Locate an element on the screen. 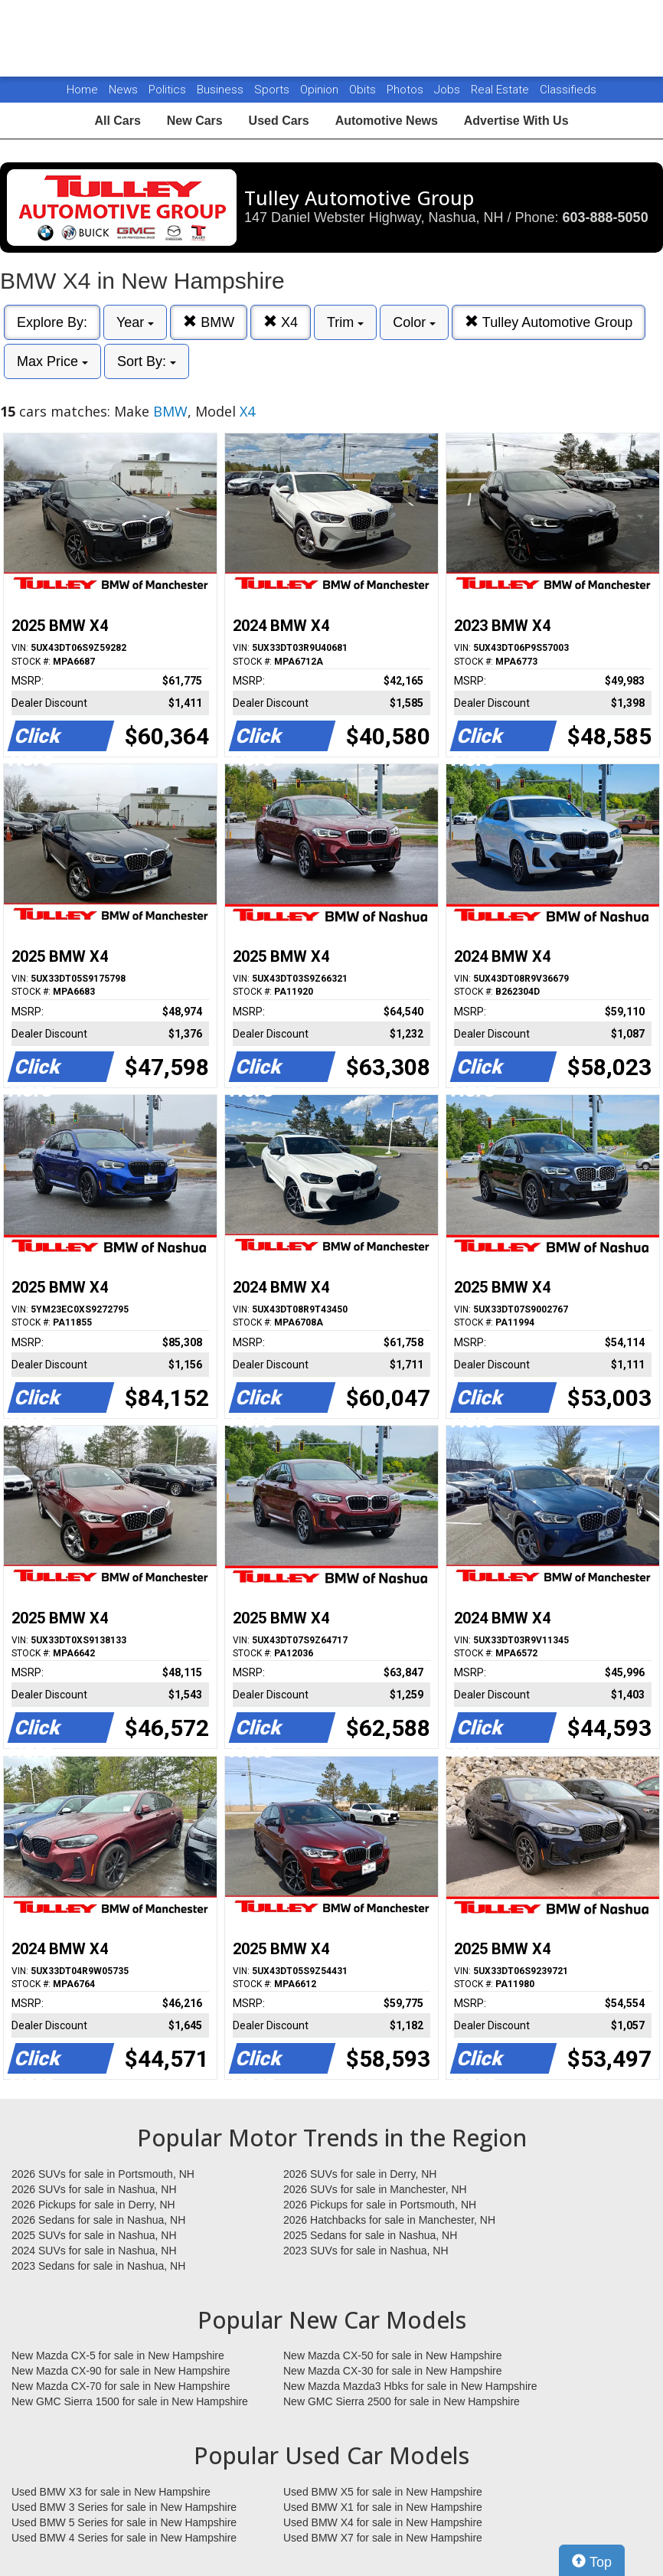  Used BMW X3 for sale in New Hampshire is located at coordinates (111, 2492).